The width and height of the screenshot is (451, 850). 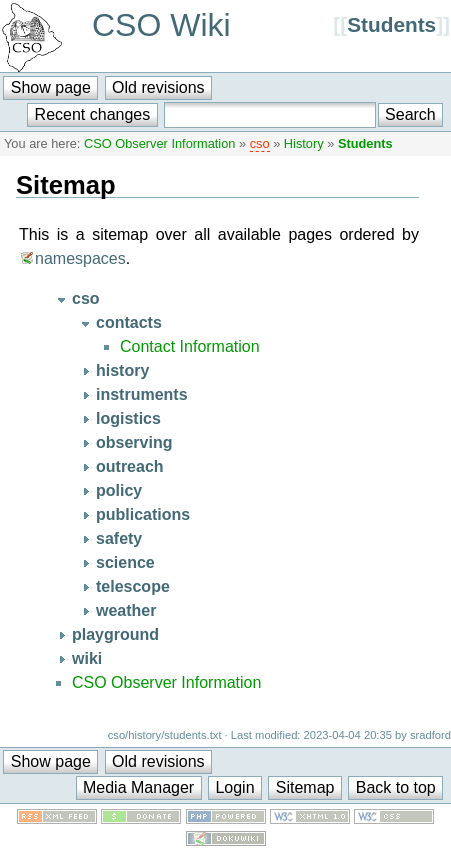 What do you see at coordinates (391, 24) in the screenshot?
I see `Students` at bounding box center [391, 24].